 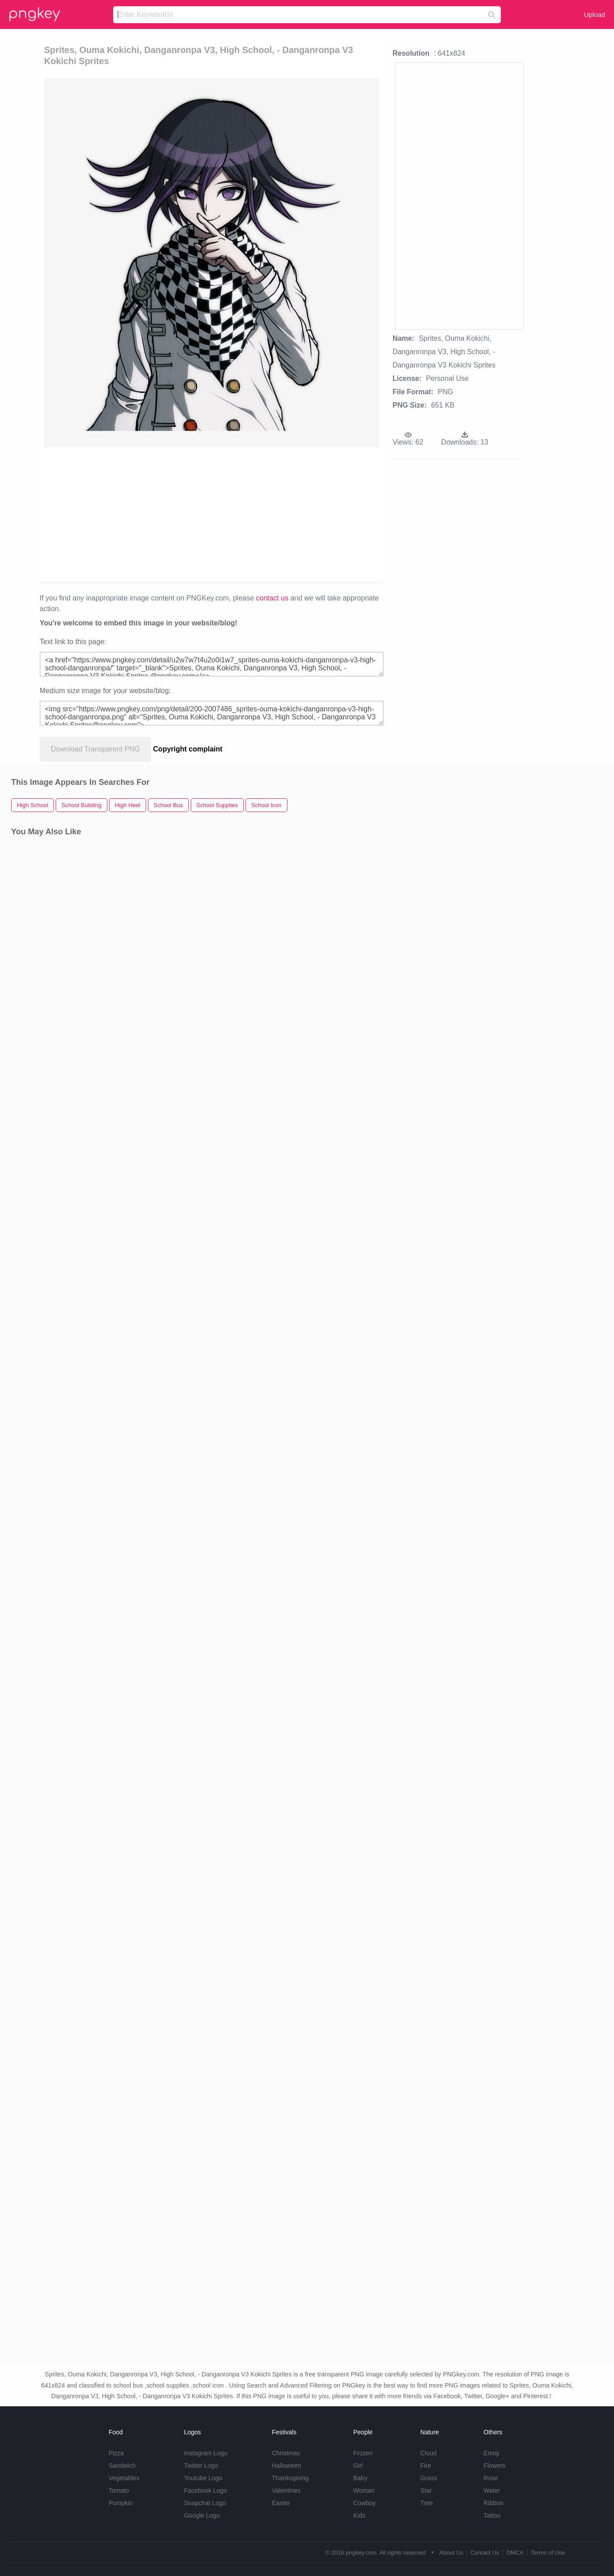 I want to click on Vegetables, so click(x=124, y=2478).